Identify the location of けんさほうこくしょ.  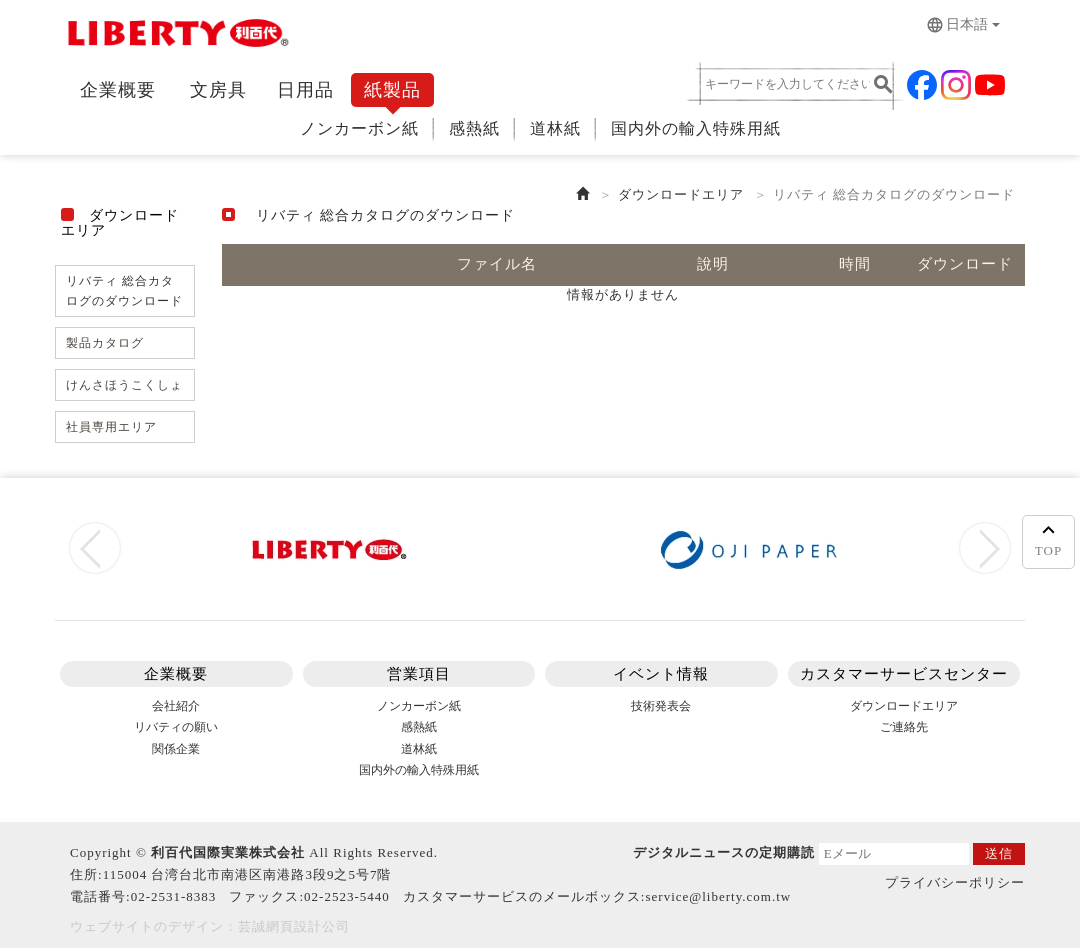
(124, 385).